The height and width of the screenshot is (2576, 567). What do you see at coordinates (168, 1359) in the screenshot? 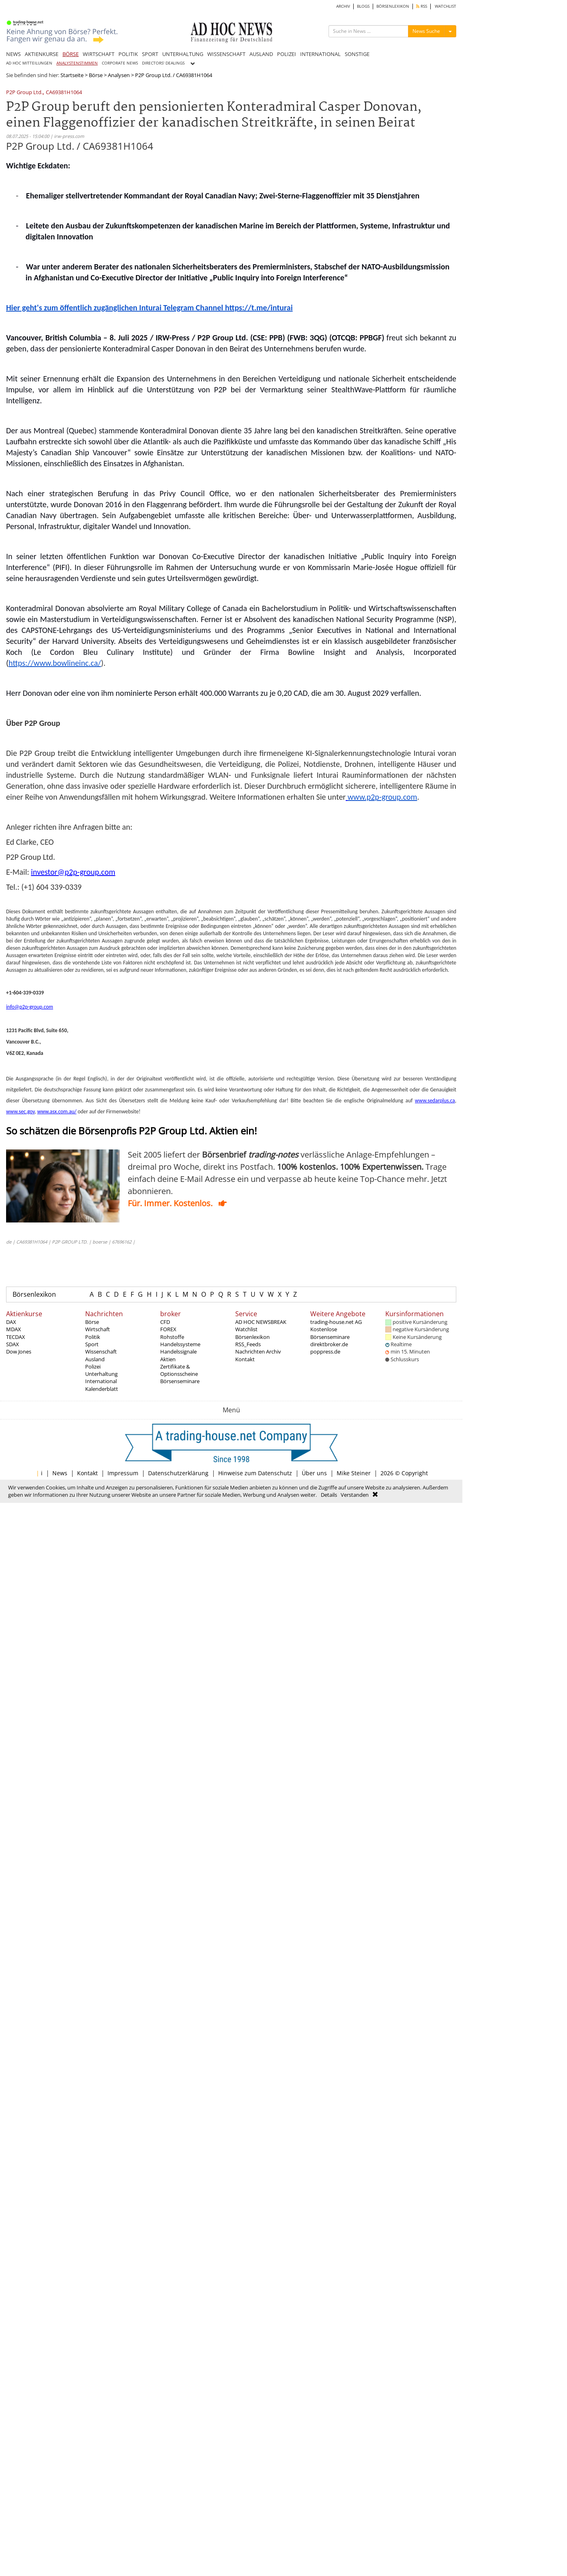
I see `Aktien` at bounding box center [168, 1359].